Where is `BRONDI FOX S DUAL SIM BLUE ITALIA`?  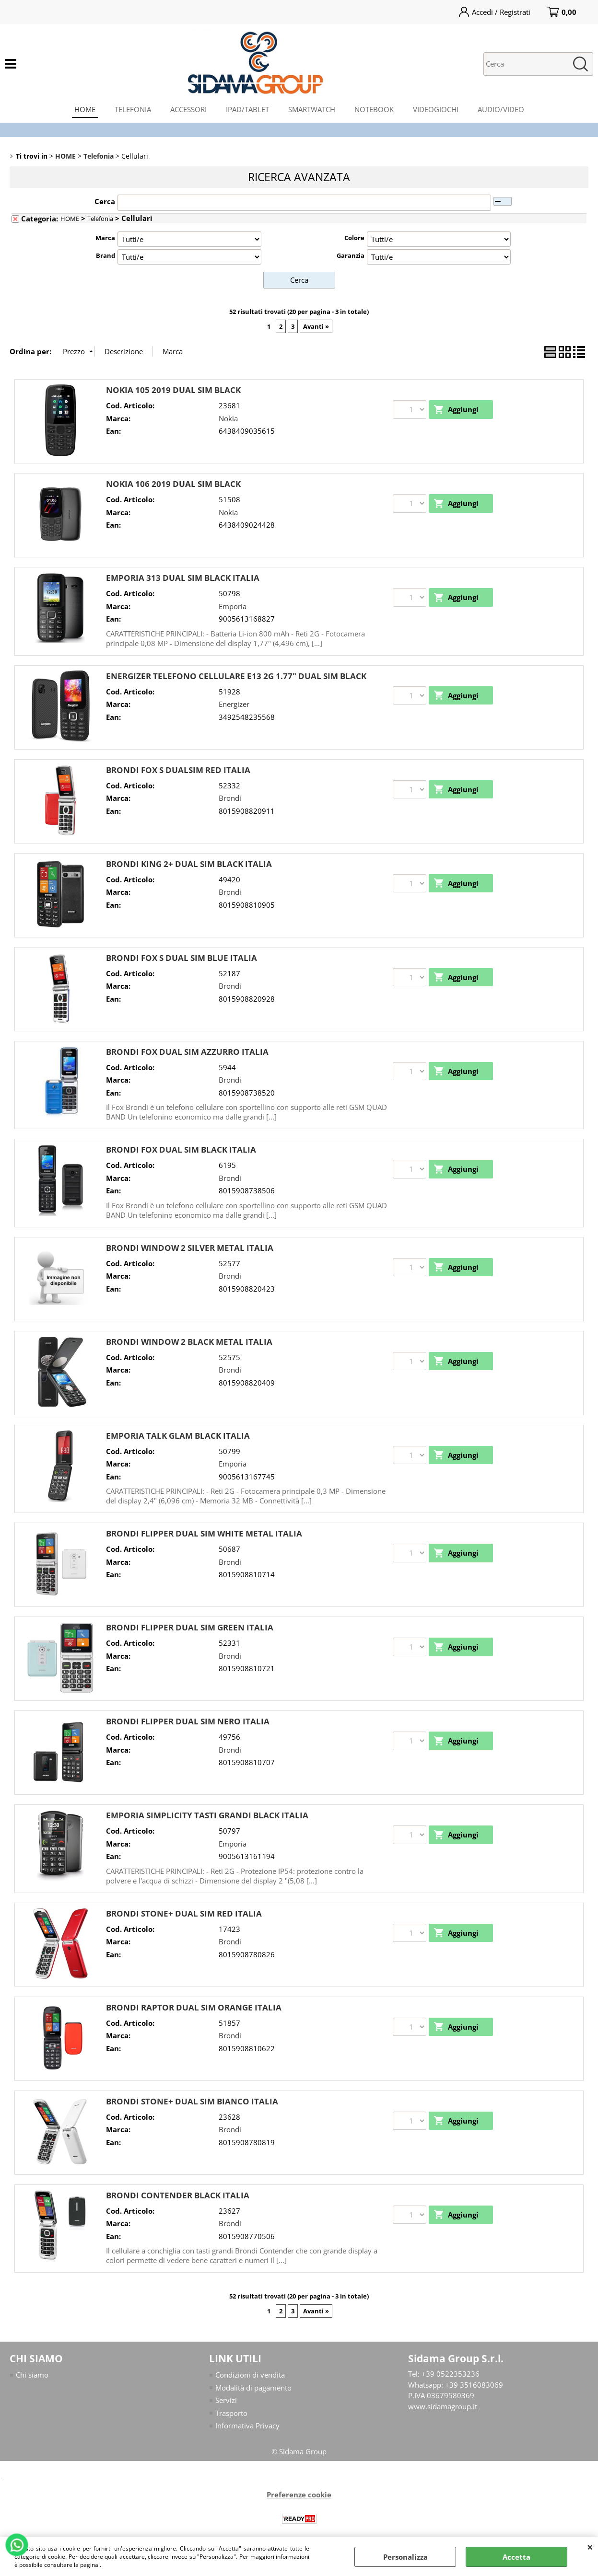
BRONDI FOX S DUAL SIM BLUE ITALIA is located at coordinates (181, 957).